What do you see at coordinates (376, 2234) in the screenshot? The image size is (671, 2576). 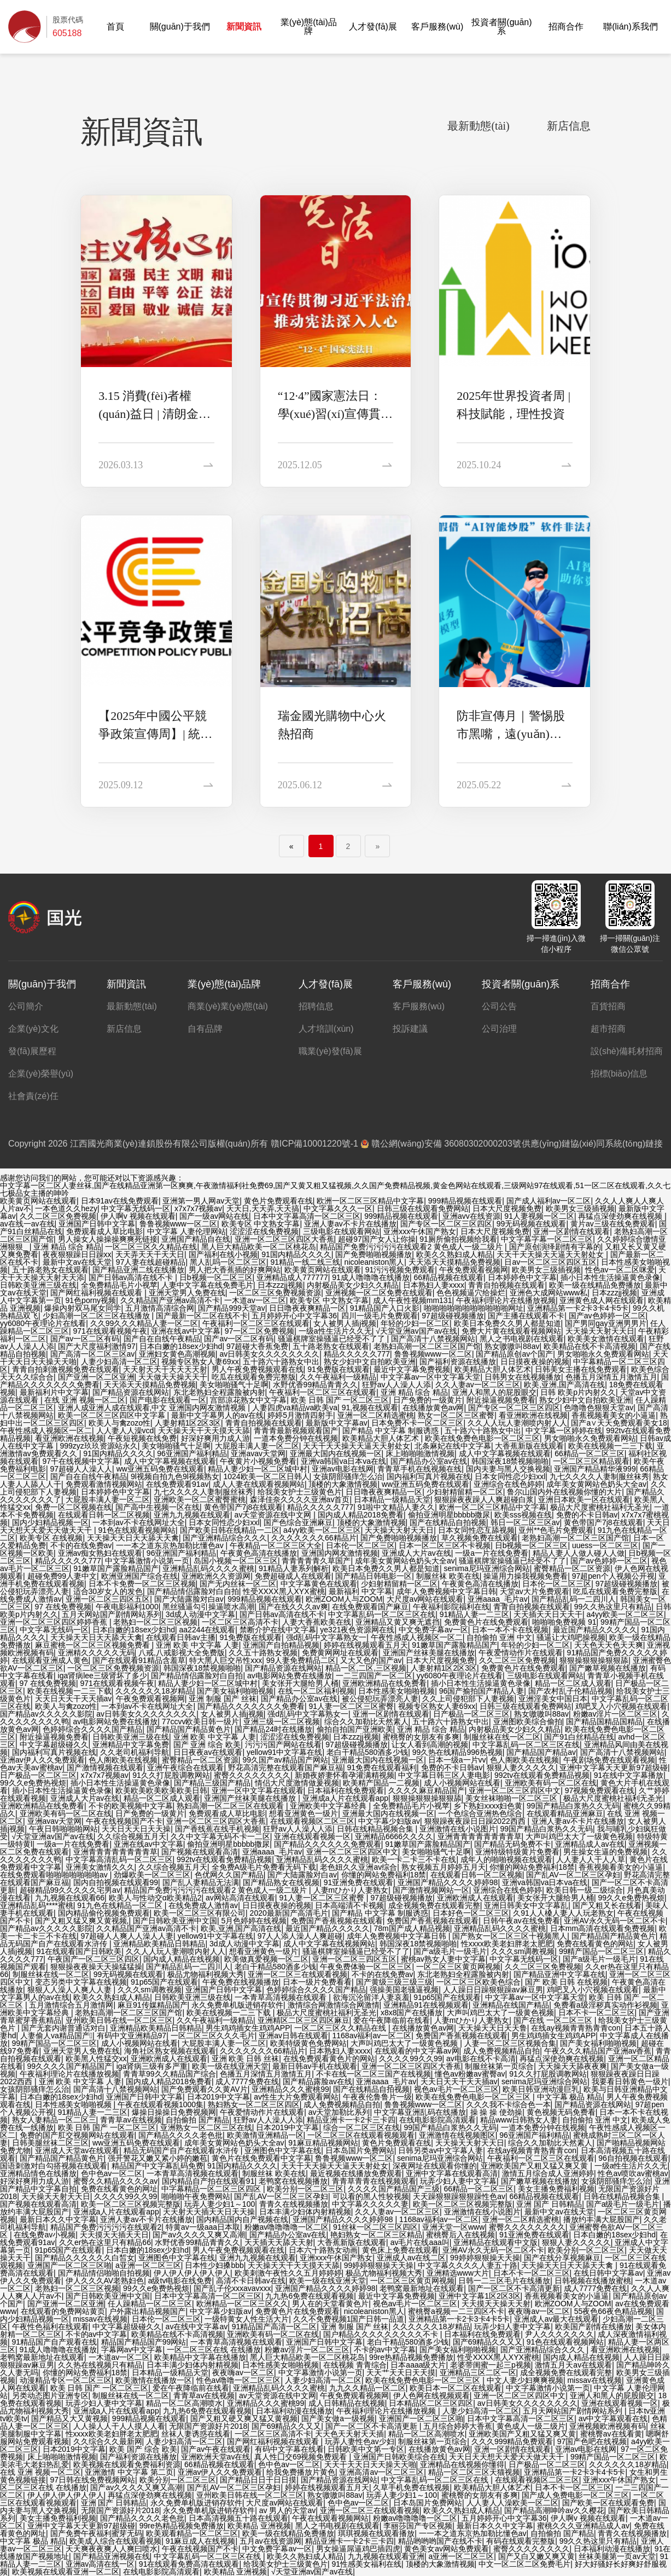 I see `艳妇熟女一区二区三区精品` at bounding box center [376, 2234].